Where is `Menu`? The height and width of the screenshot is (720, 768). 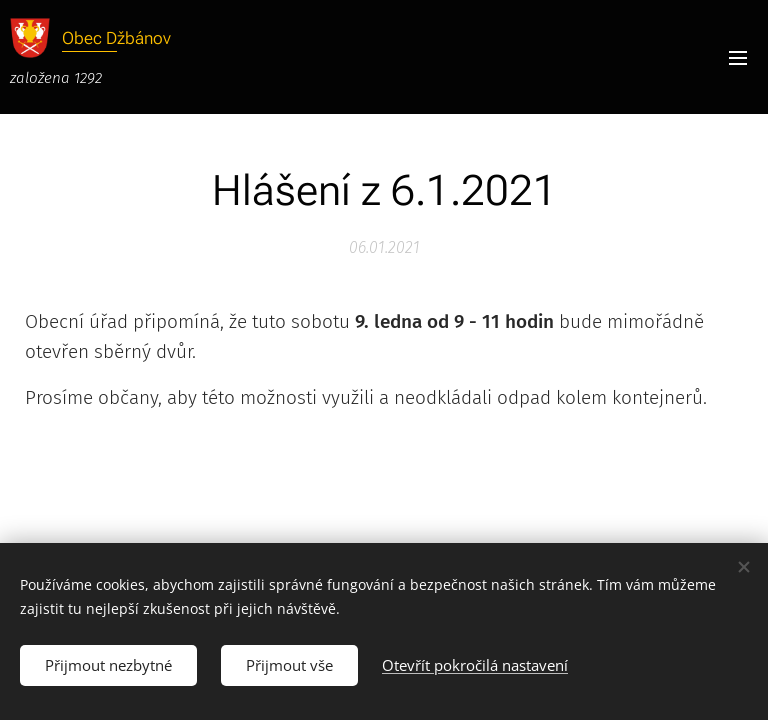
Menu is located at coordinates (738, 58).